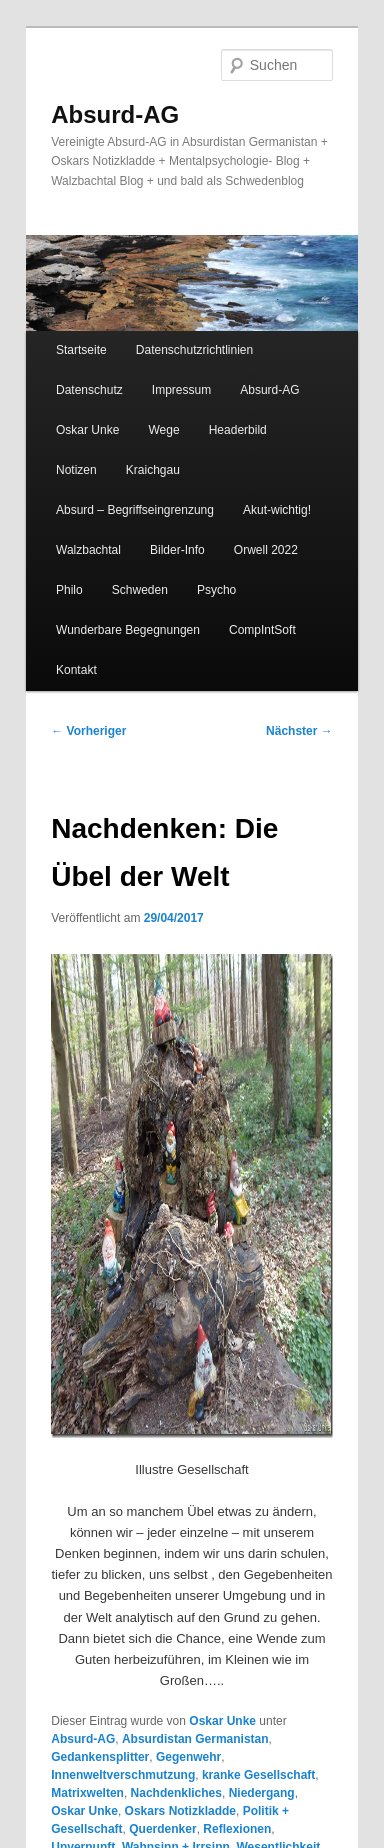 This screenshot has width=384, height=1848. What do you see at coordinates (153, 470) in the screenshot?
I see `Kraichgau` at bounding box center [153, 470].